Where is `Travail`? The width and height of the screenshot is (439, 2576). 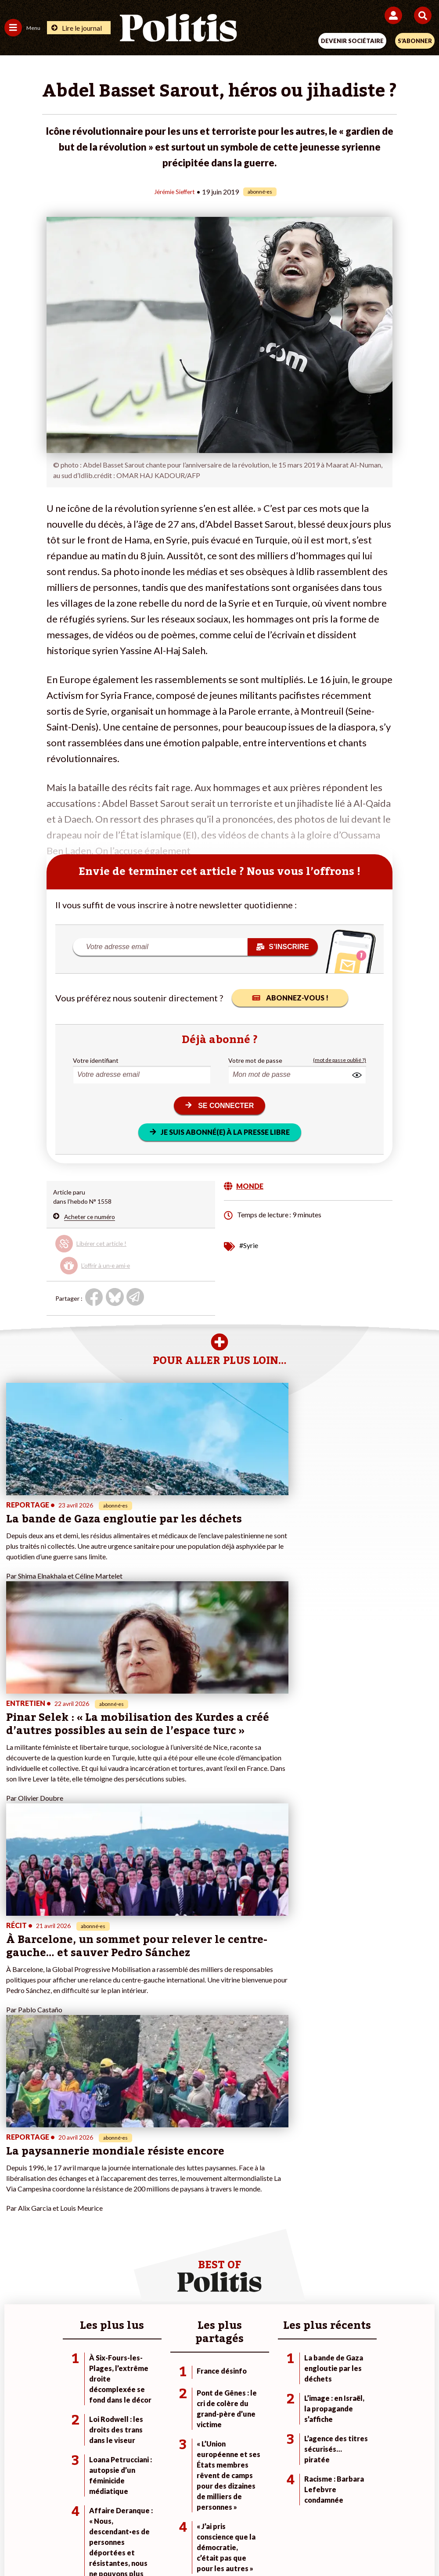 Travail is located at coordinates (83, 2236).